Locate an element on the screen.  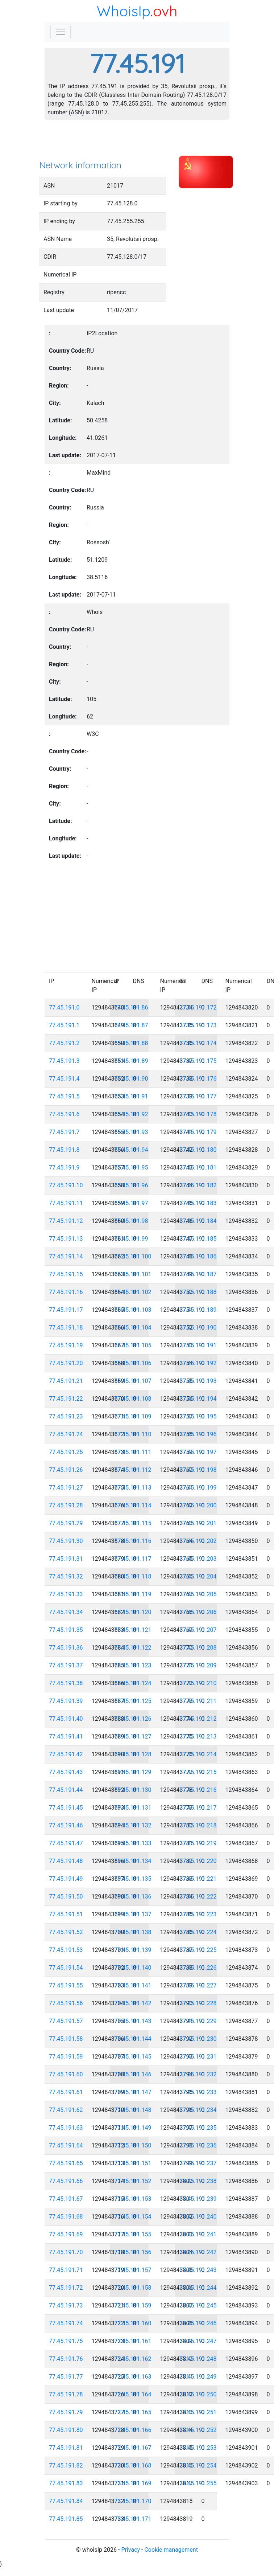
77.45.191.101 is located at coordinates (132, 1274).